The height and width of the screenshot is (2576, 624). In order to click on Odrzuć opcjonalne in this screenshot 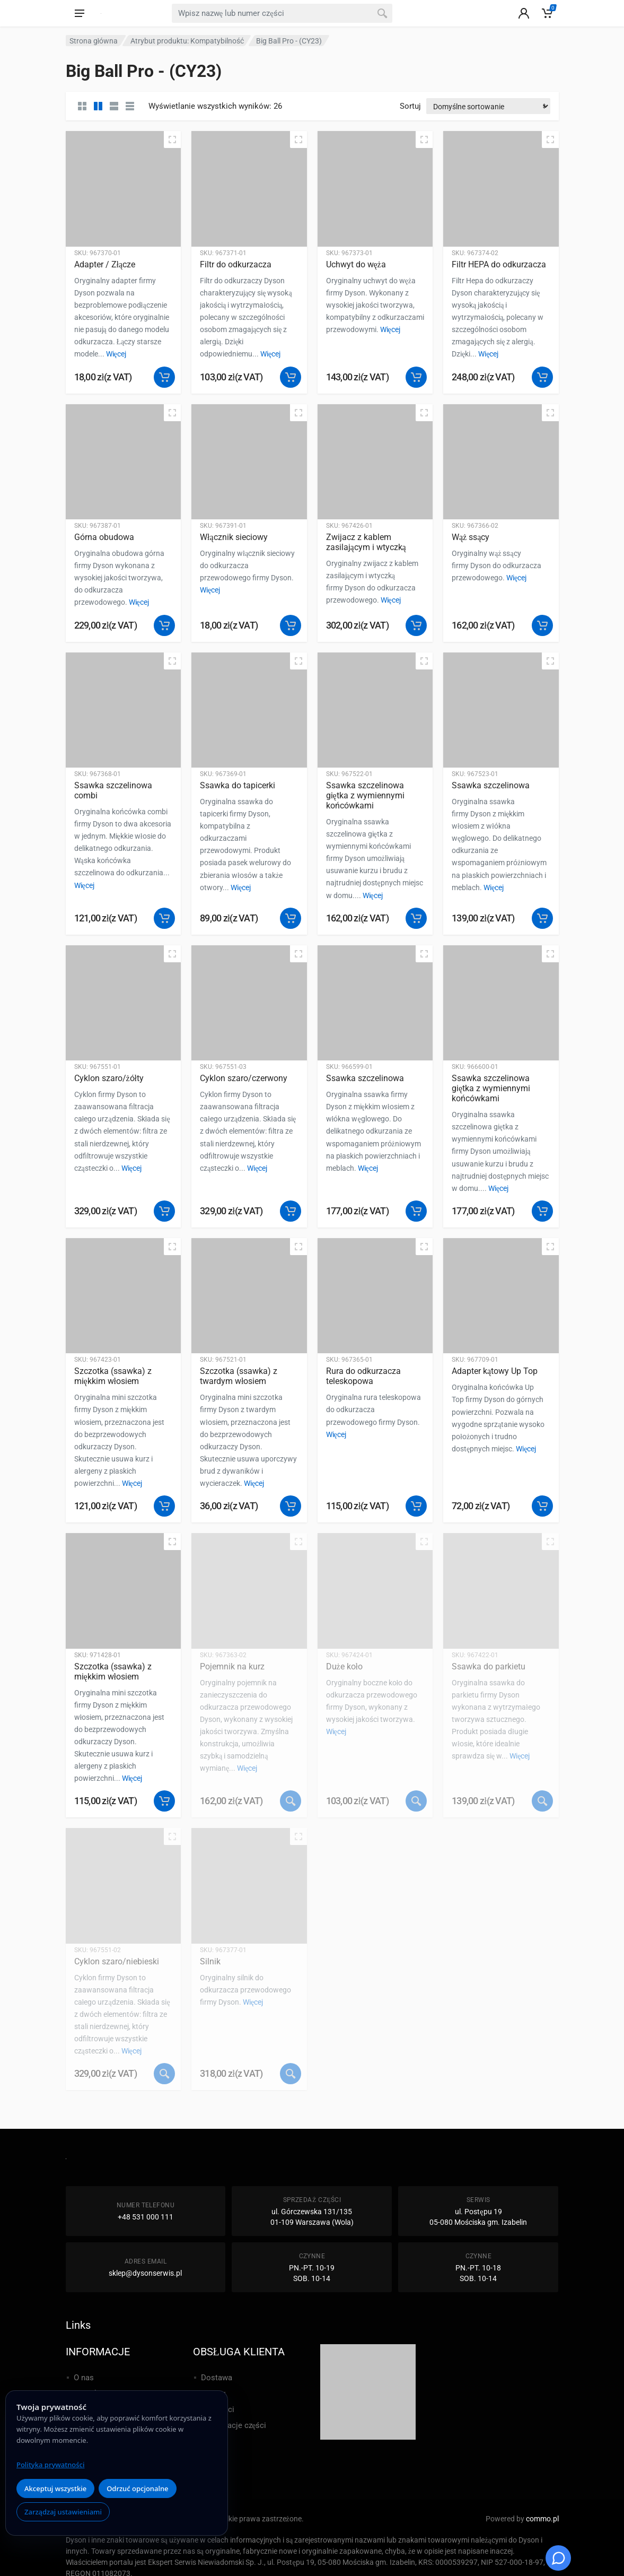, I will do `click(137, 2488)`.